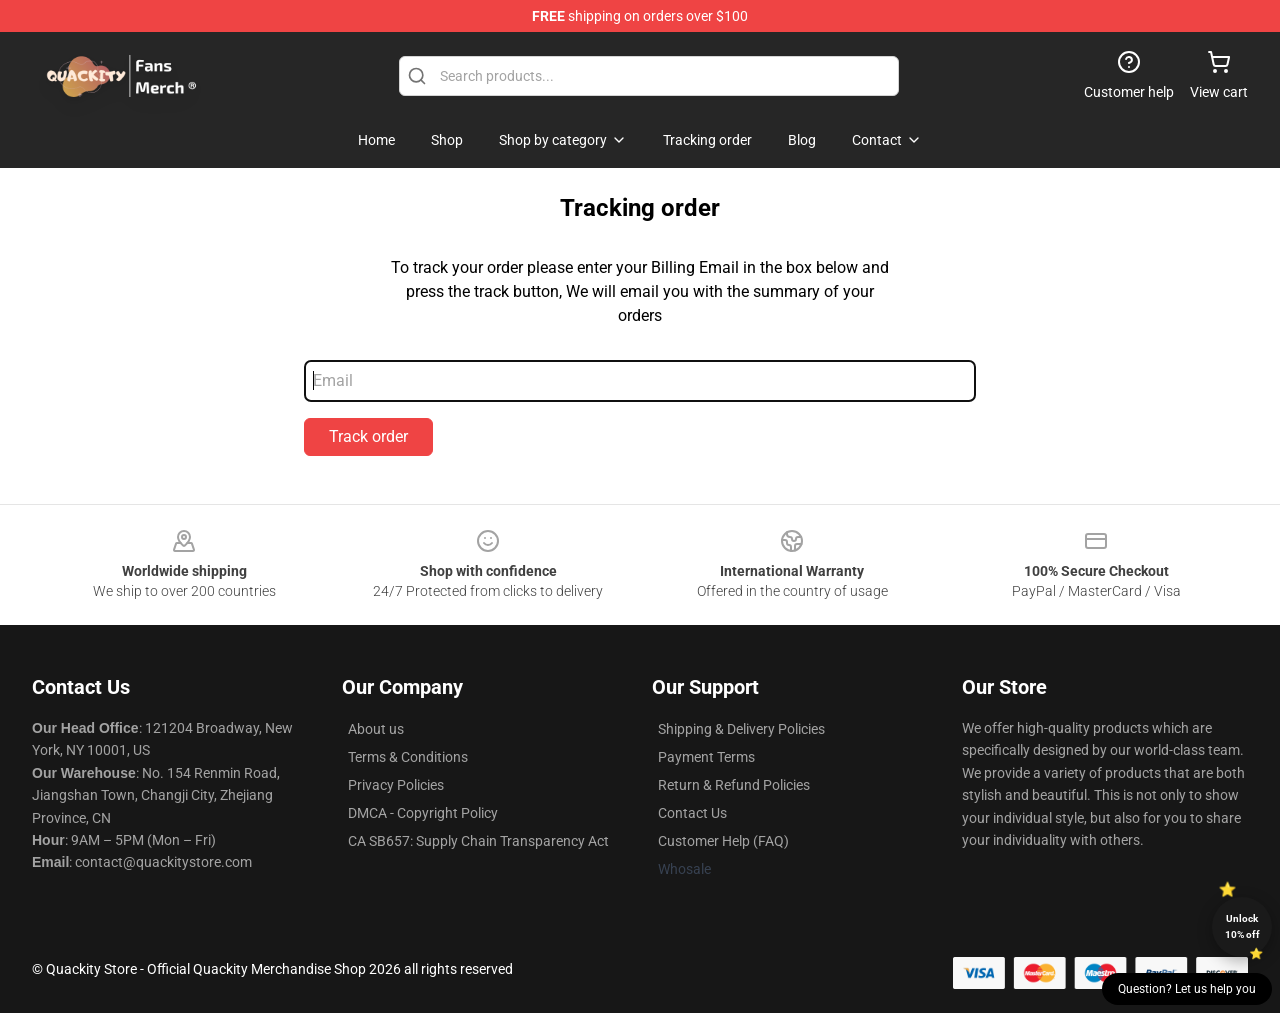 The image size is (1280, 1013). Describe the element at coordinates (741, 729) in the screenshot. I see `Shipping & Delivery Policies` at that location.